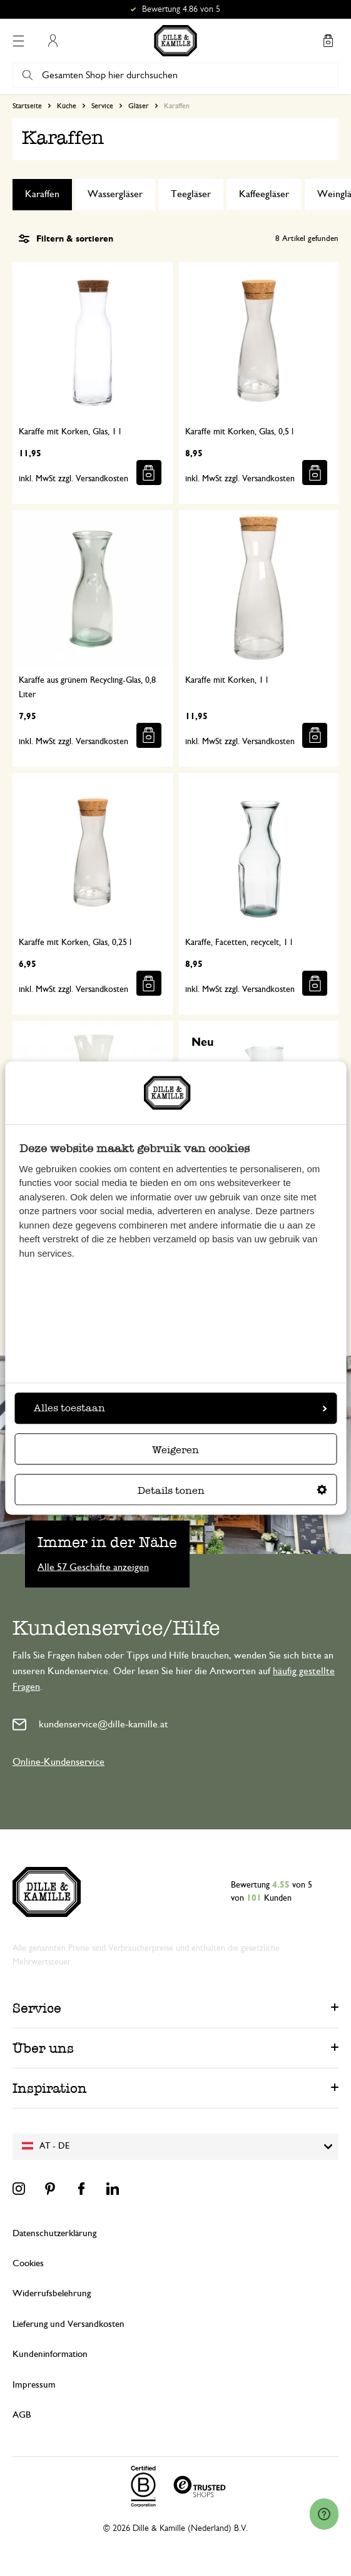  Describe the element at coordinates (50, 2088) in the screenshot. I see `Inspiration` at that location.